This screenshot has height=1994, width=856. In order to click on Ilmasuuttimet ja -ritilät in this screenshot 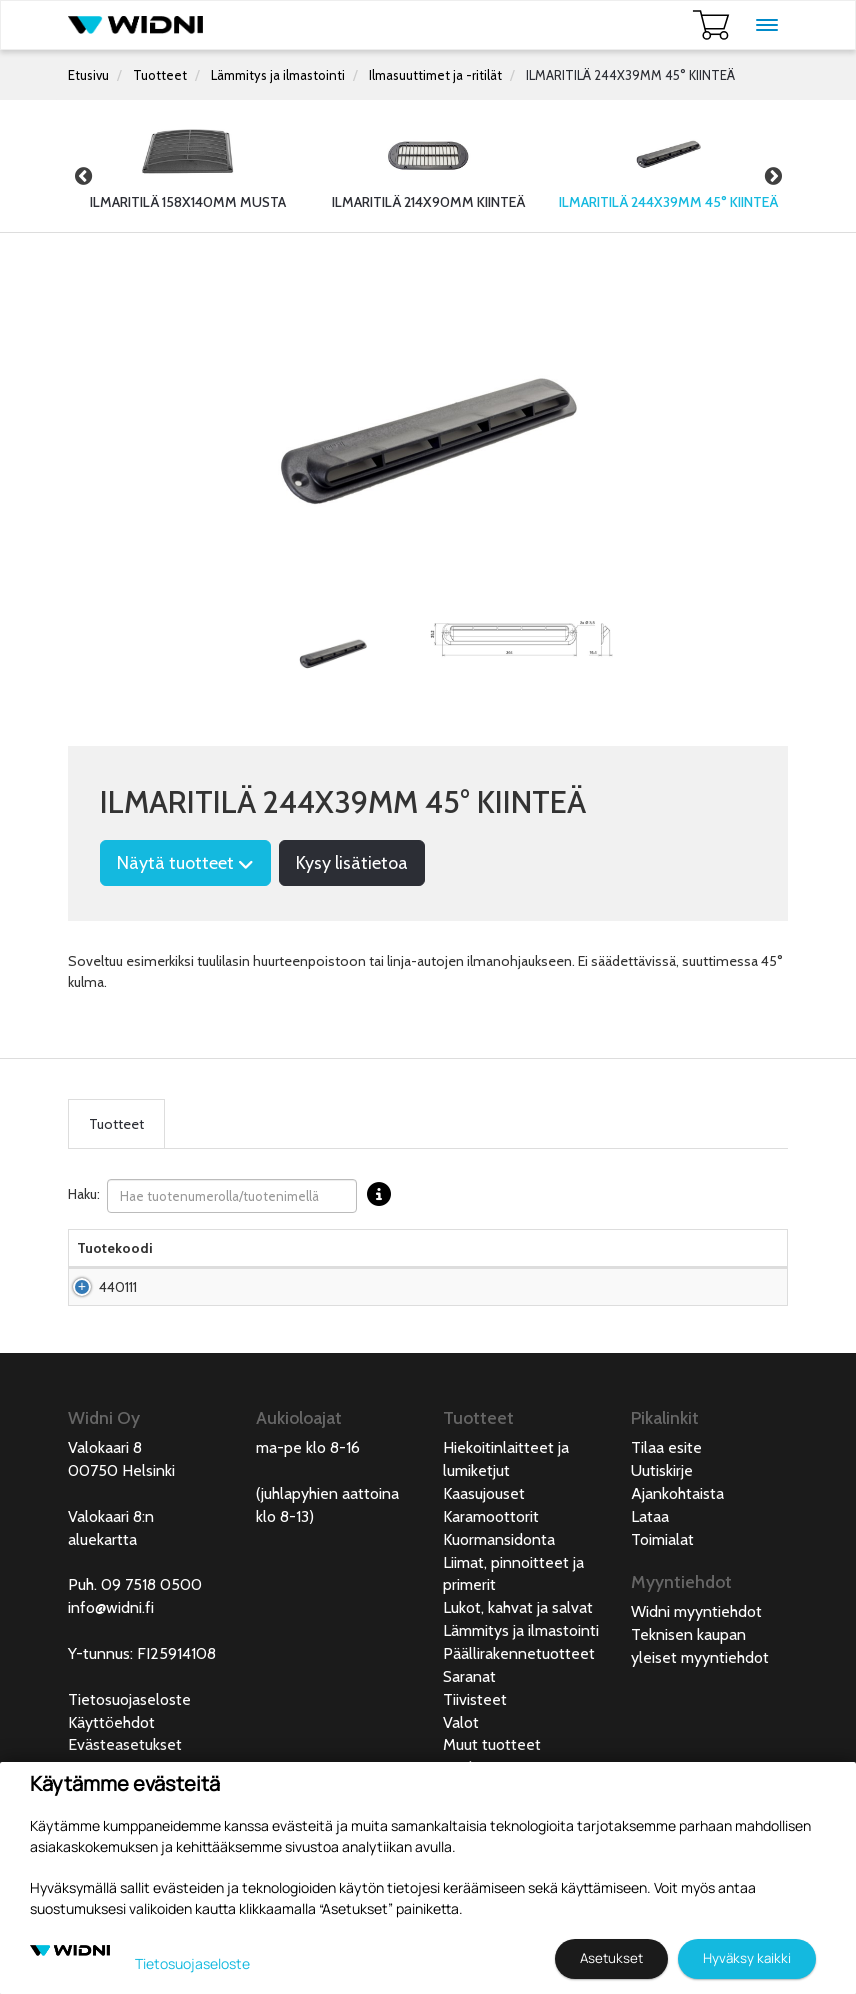, I will do `click(435, 75)`.